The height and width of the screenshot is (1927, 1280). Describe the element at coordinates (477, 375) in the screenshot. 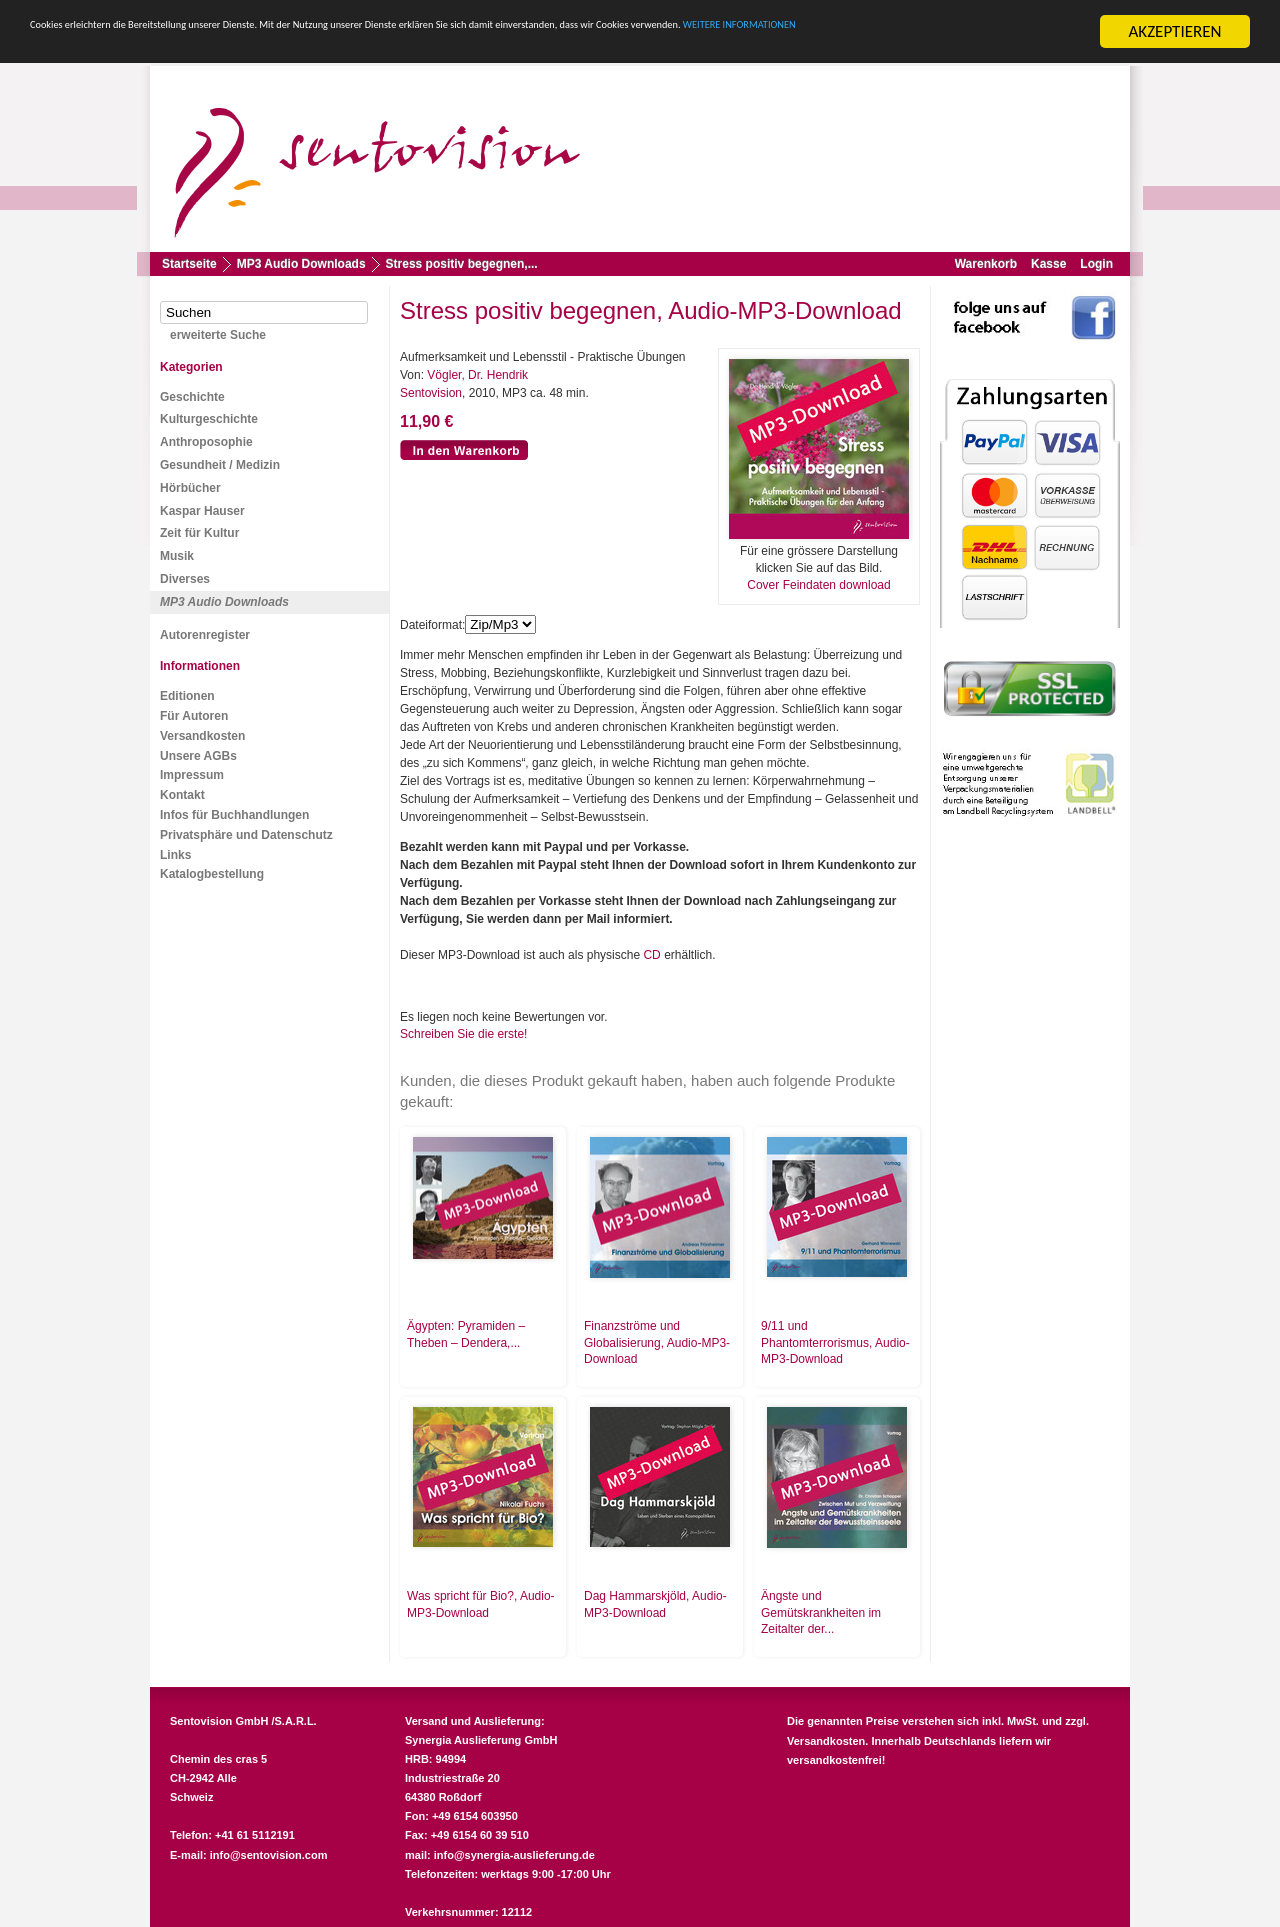

I see `Vögler, Dr. Hendrik` at that location.